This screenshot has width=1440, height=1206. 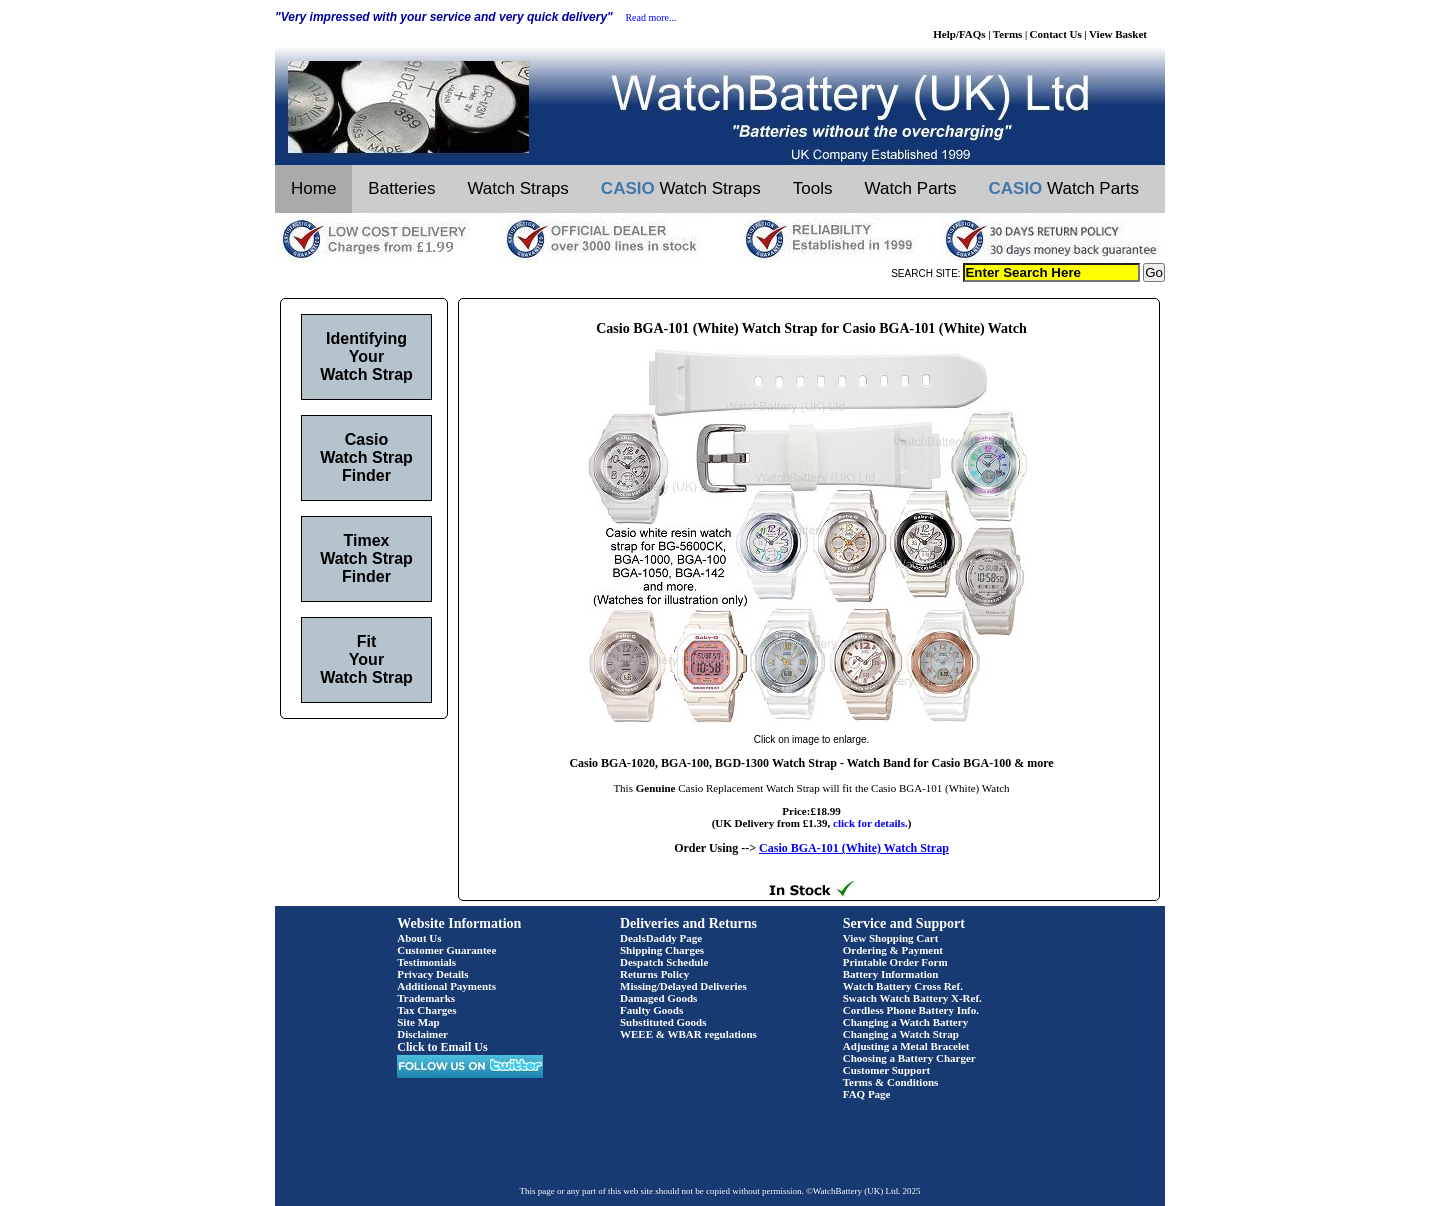 What do you see at coordinates (854, 848) in the screenshot?
I see `Casio BGA-101 (White) Watch Strap` at bounding box center [854, 848].